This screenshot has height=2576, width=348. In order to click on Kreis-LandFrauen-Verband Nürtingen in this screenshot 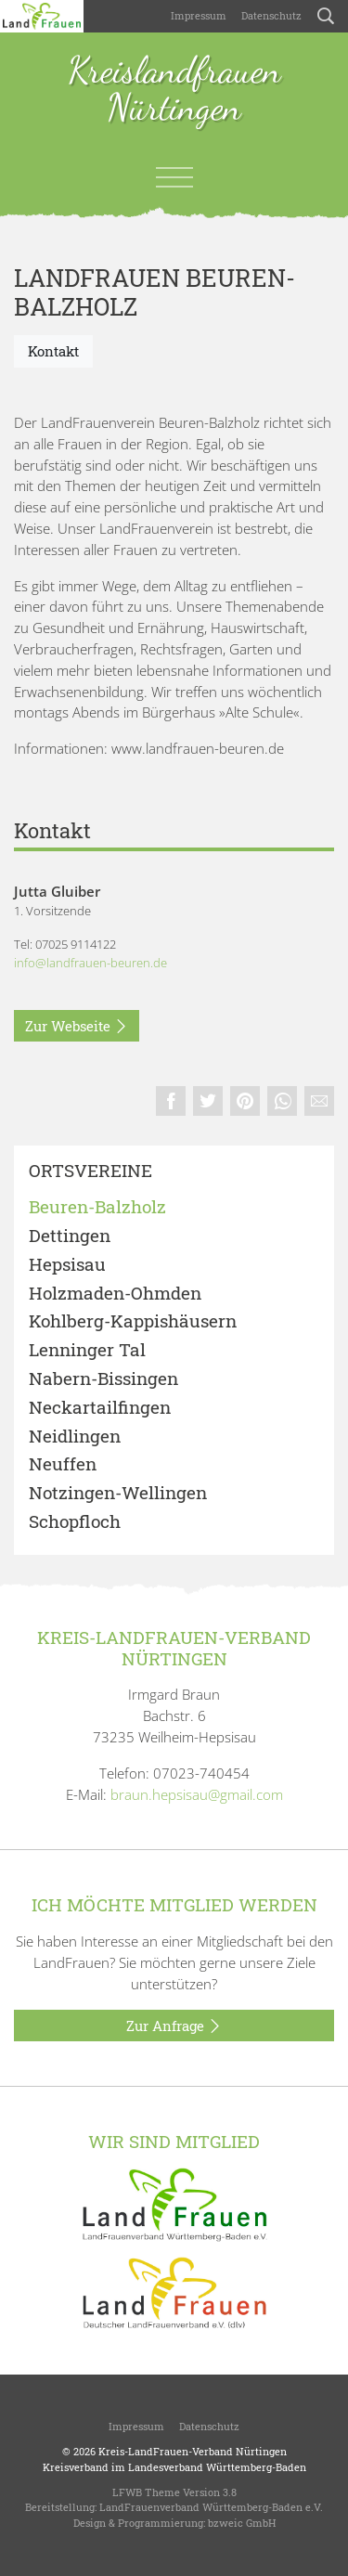, I will do `click(192, 2451)`.